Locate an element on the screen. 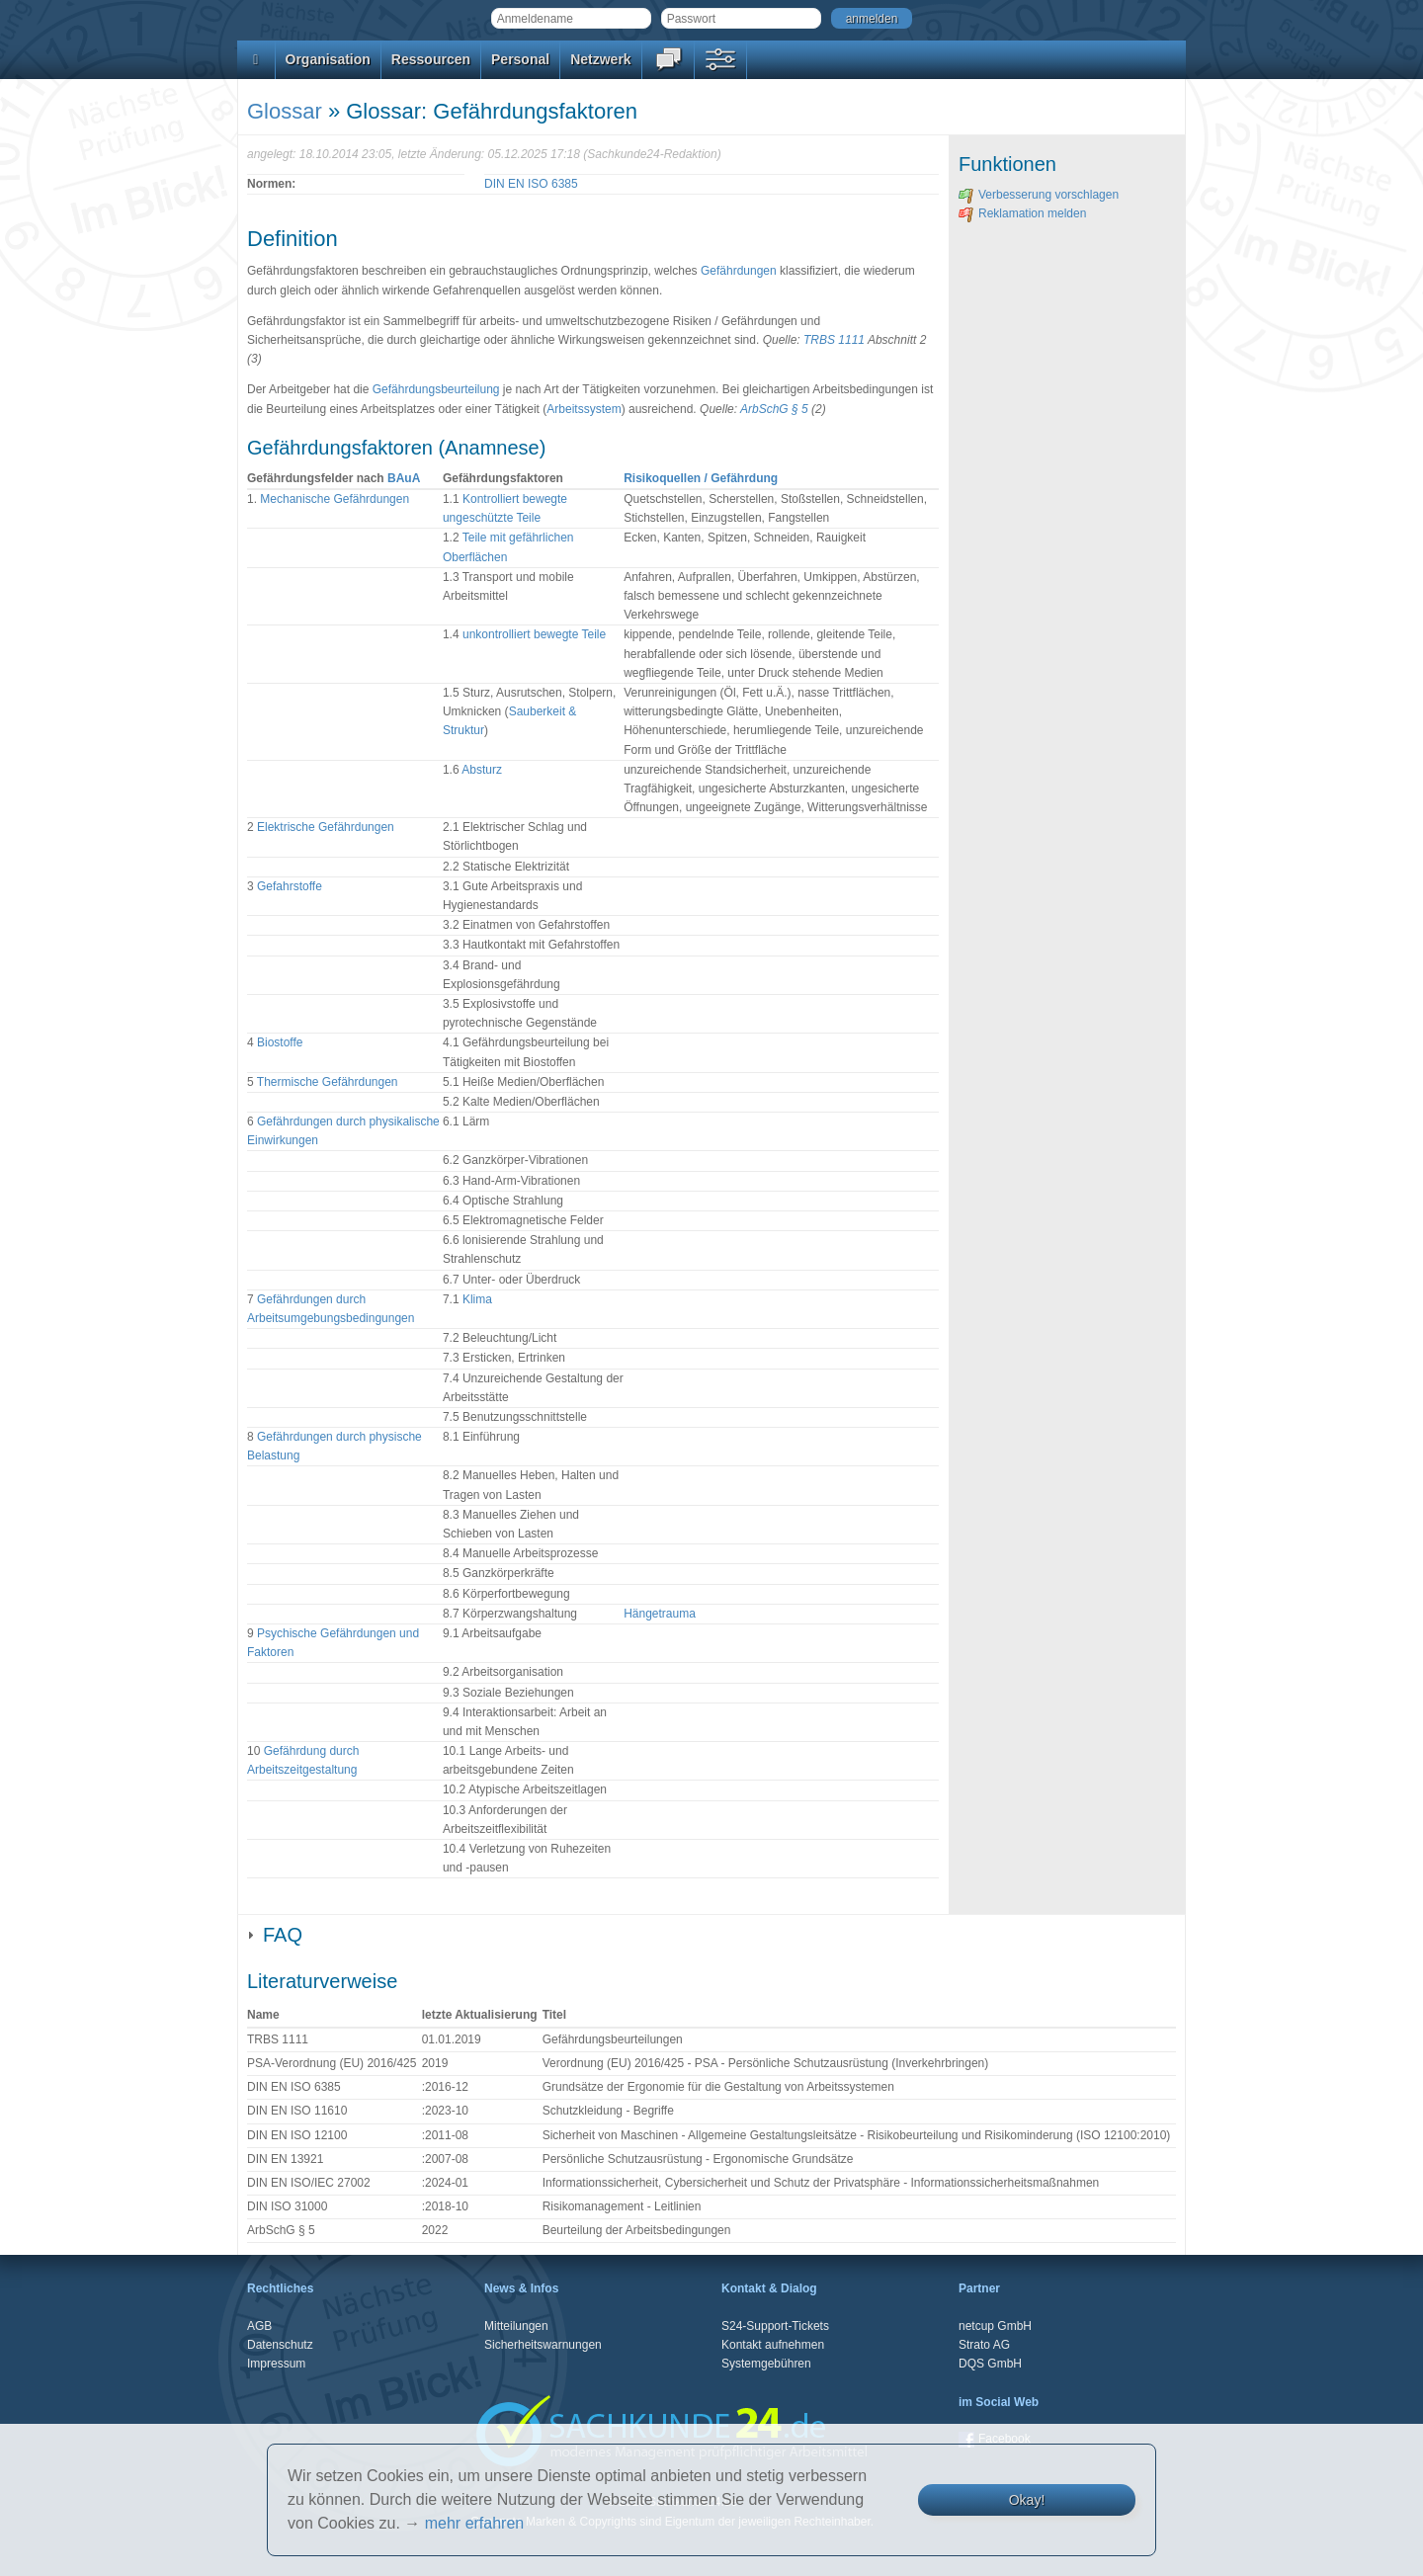  TRBS 1111 is located at coordinates (834, 340).